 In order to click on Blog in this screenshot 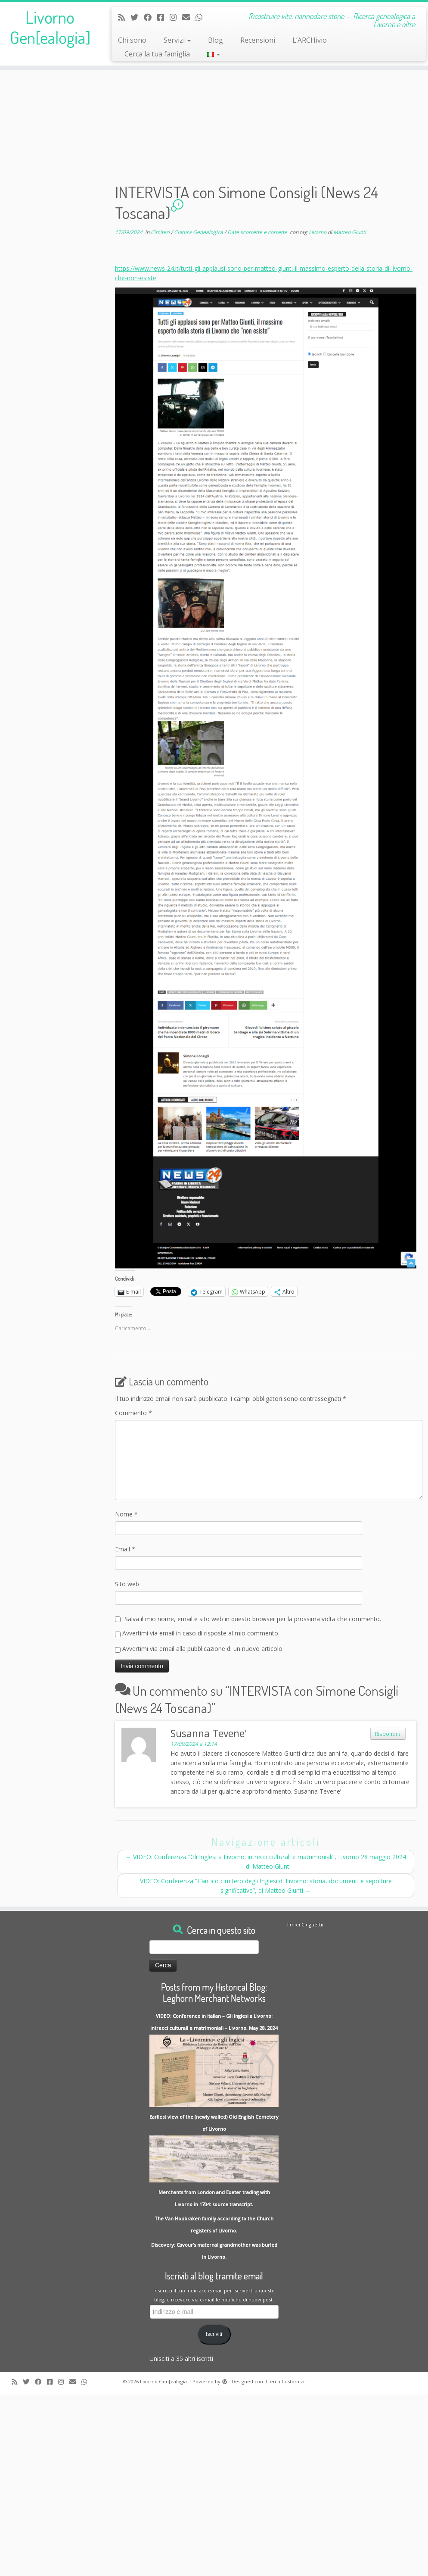, I will do `click(215, 40)`.